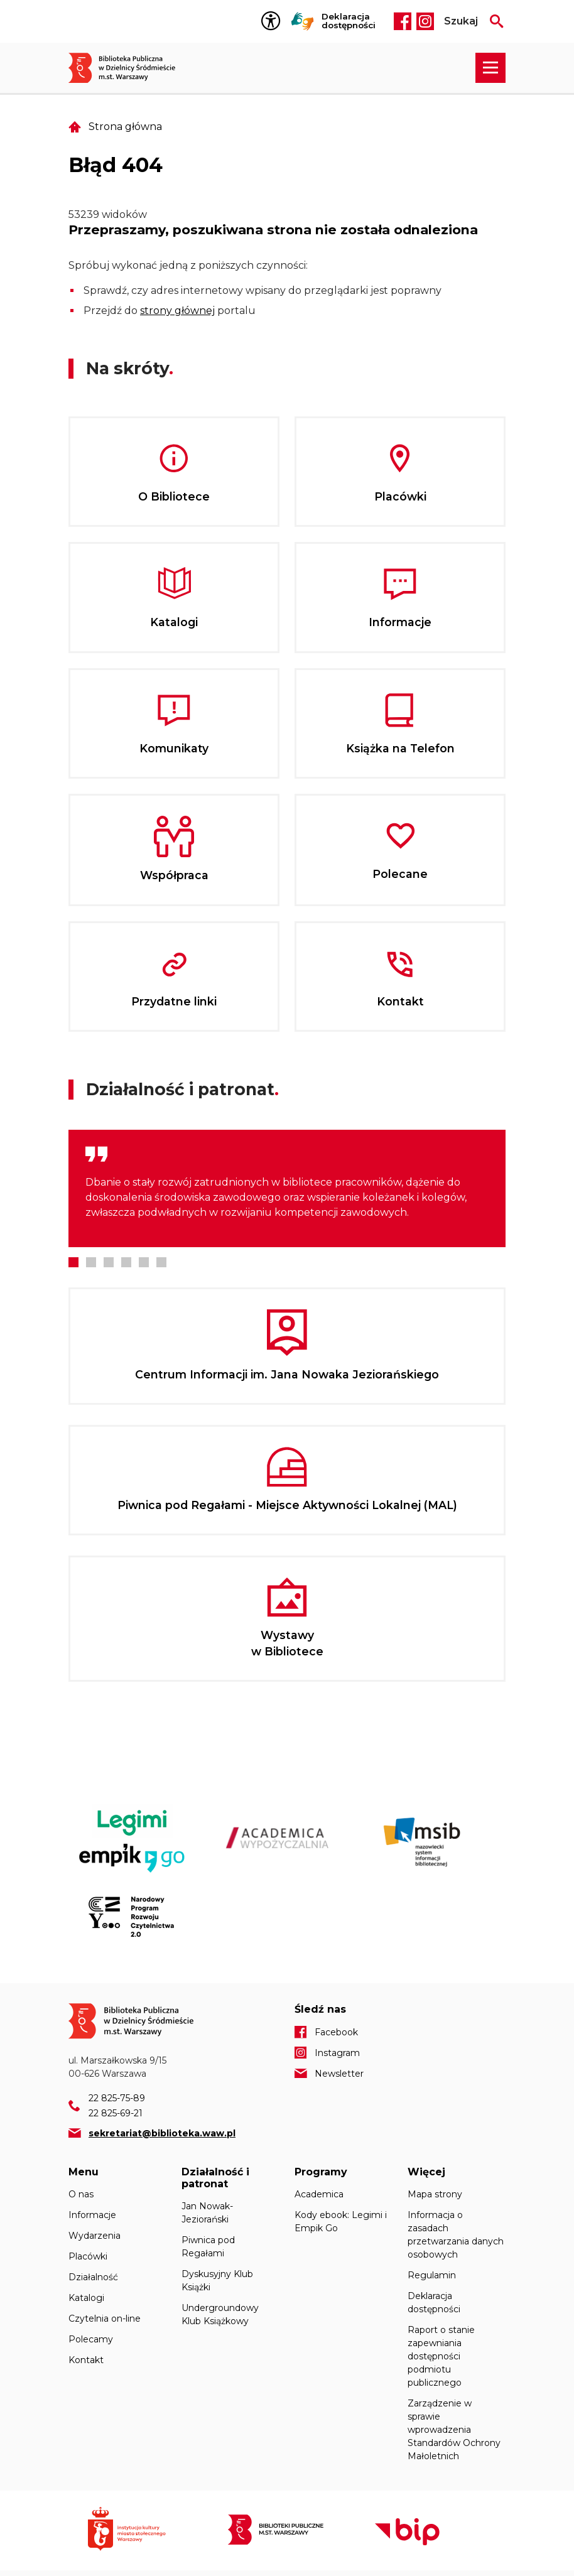  What do you see at coordinates (425, 21) in the screenshot?
I see `Instagram` at bounding box center [425, 21].